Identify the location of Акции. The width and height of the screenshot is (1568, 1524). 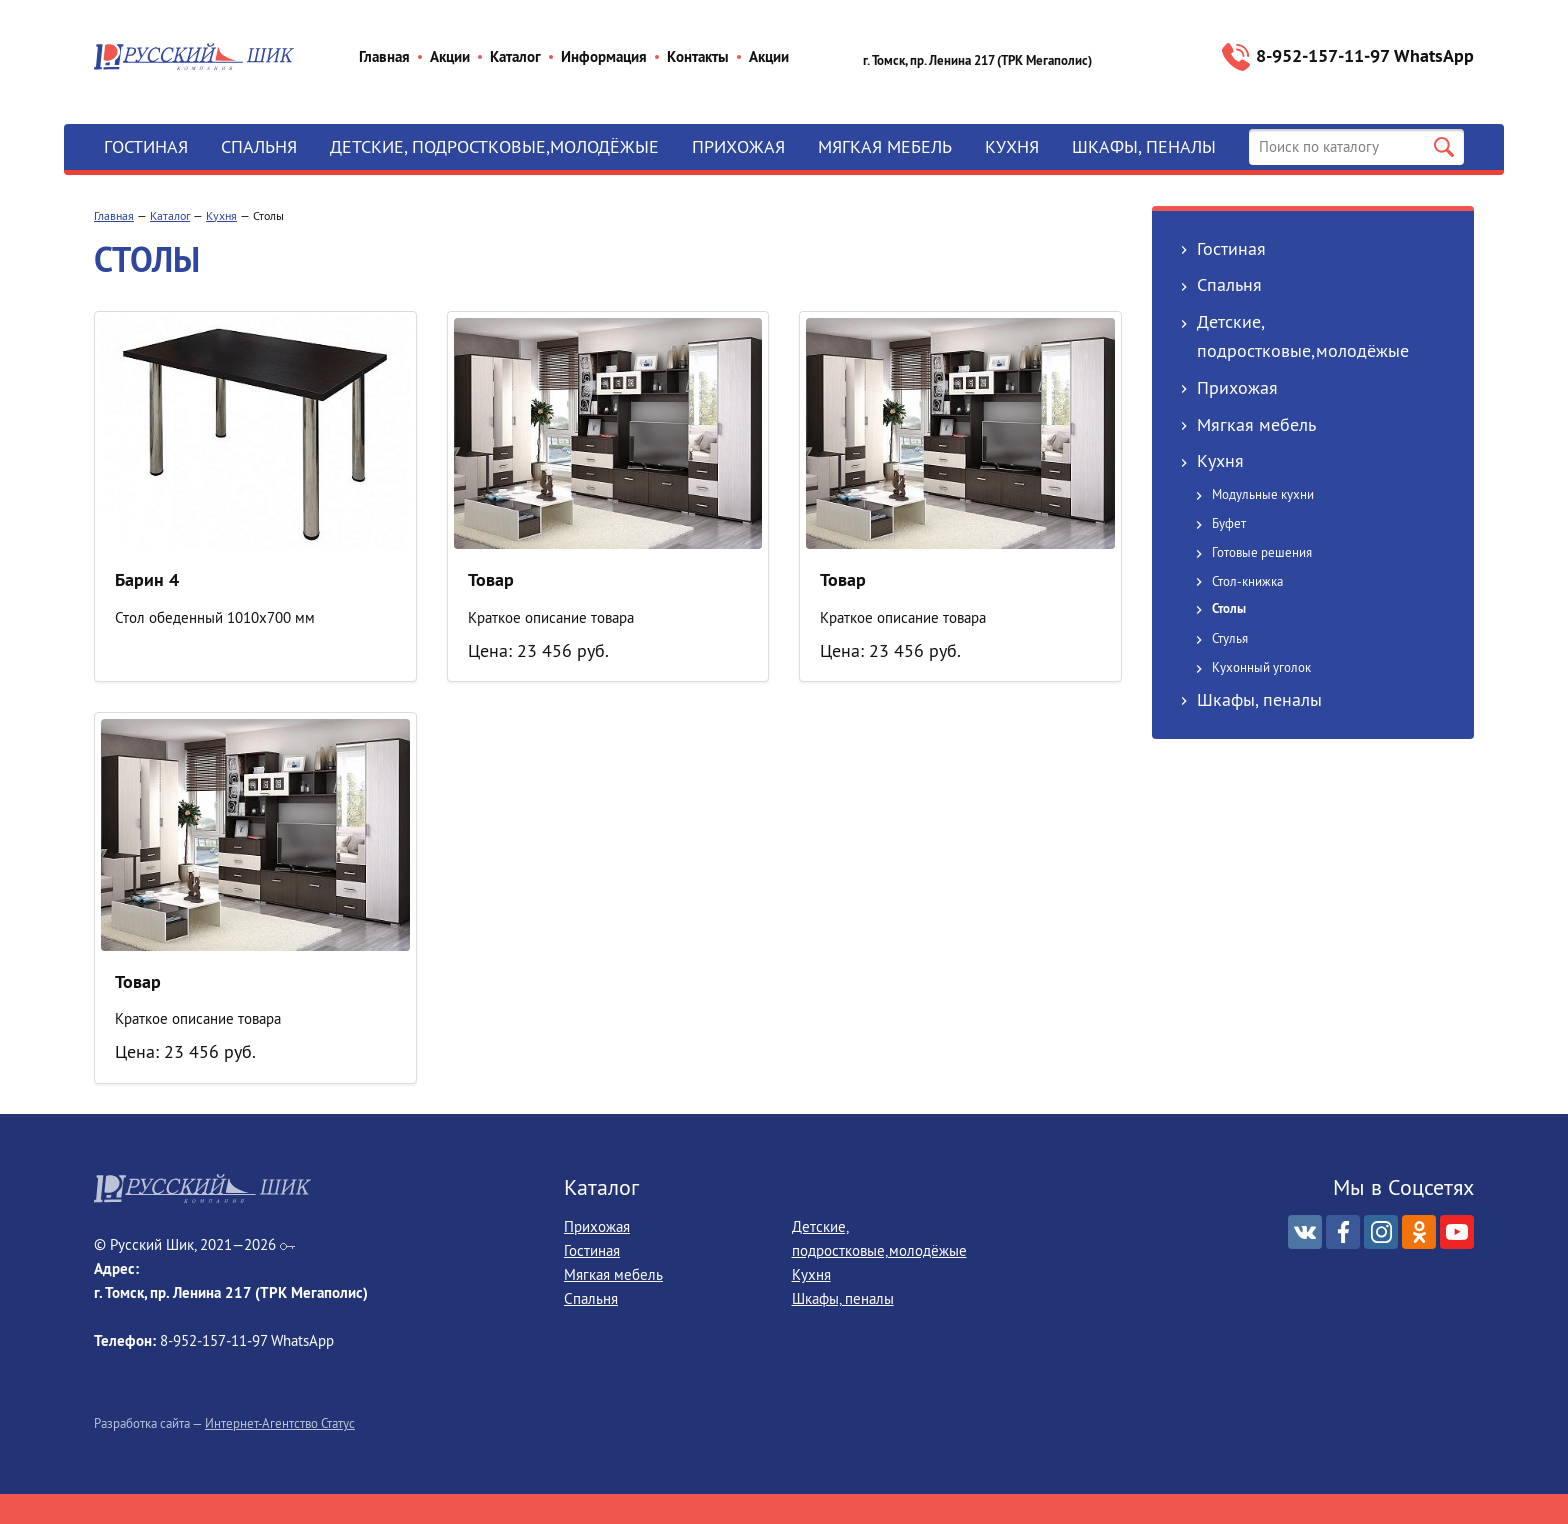
(450, 56).